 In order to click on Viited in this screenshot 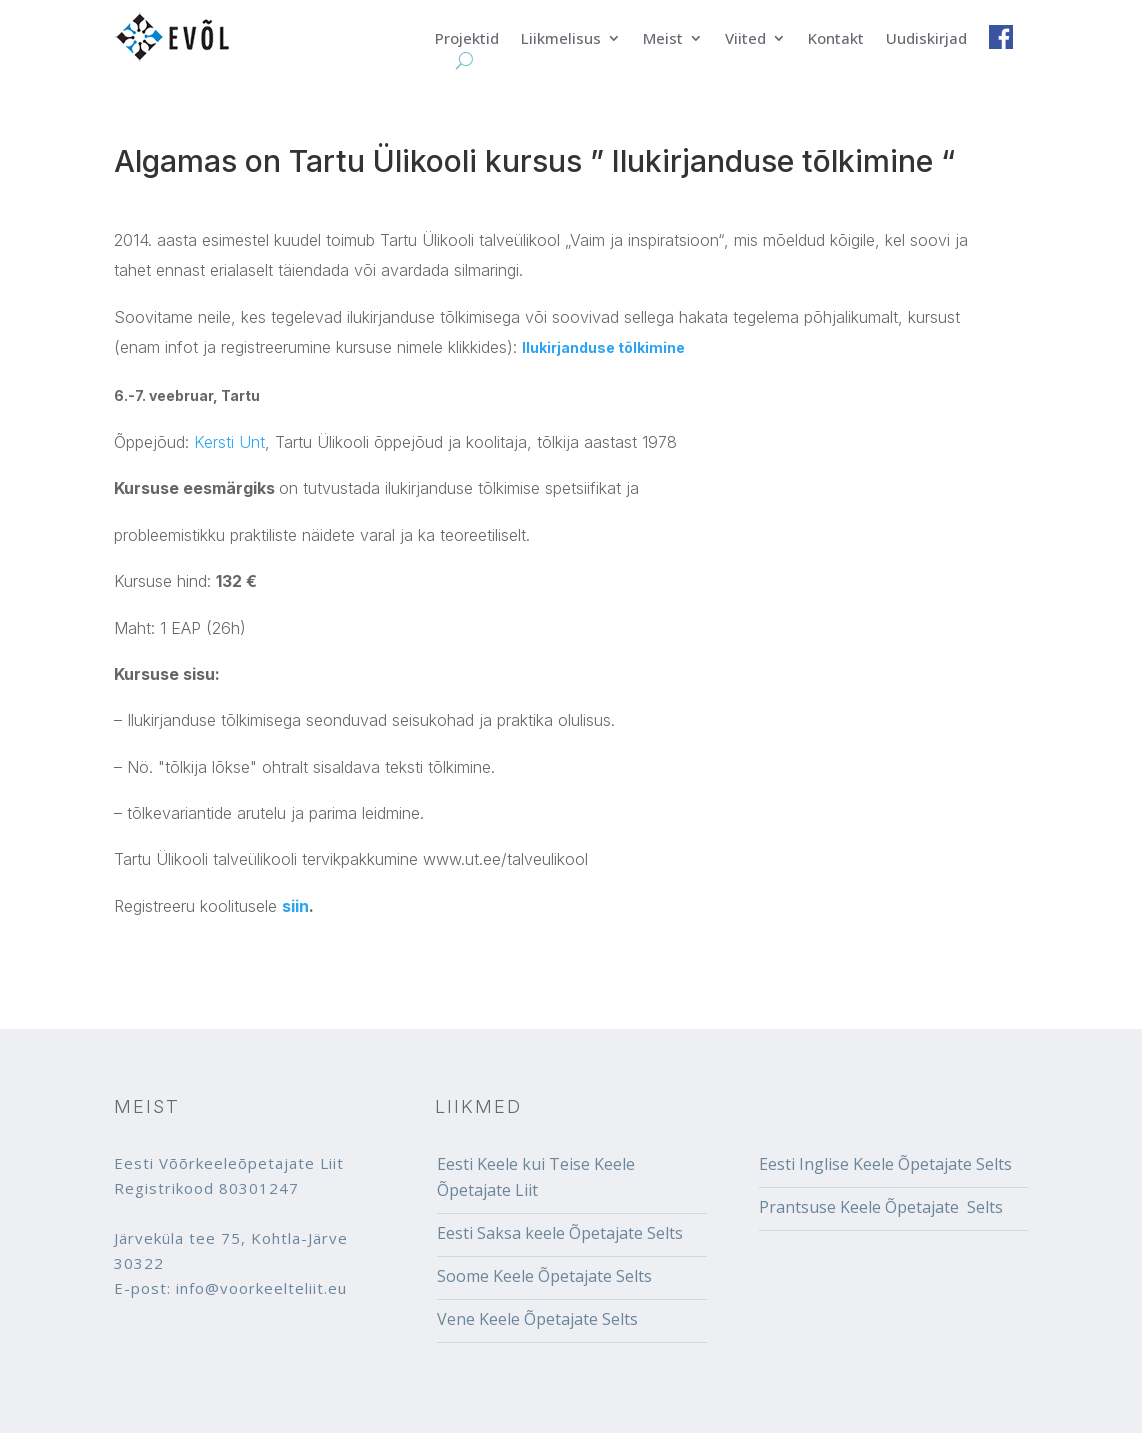, I will do `click(745, 39)`.